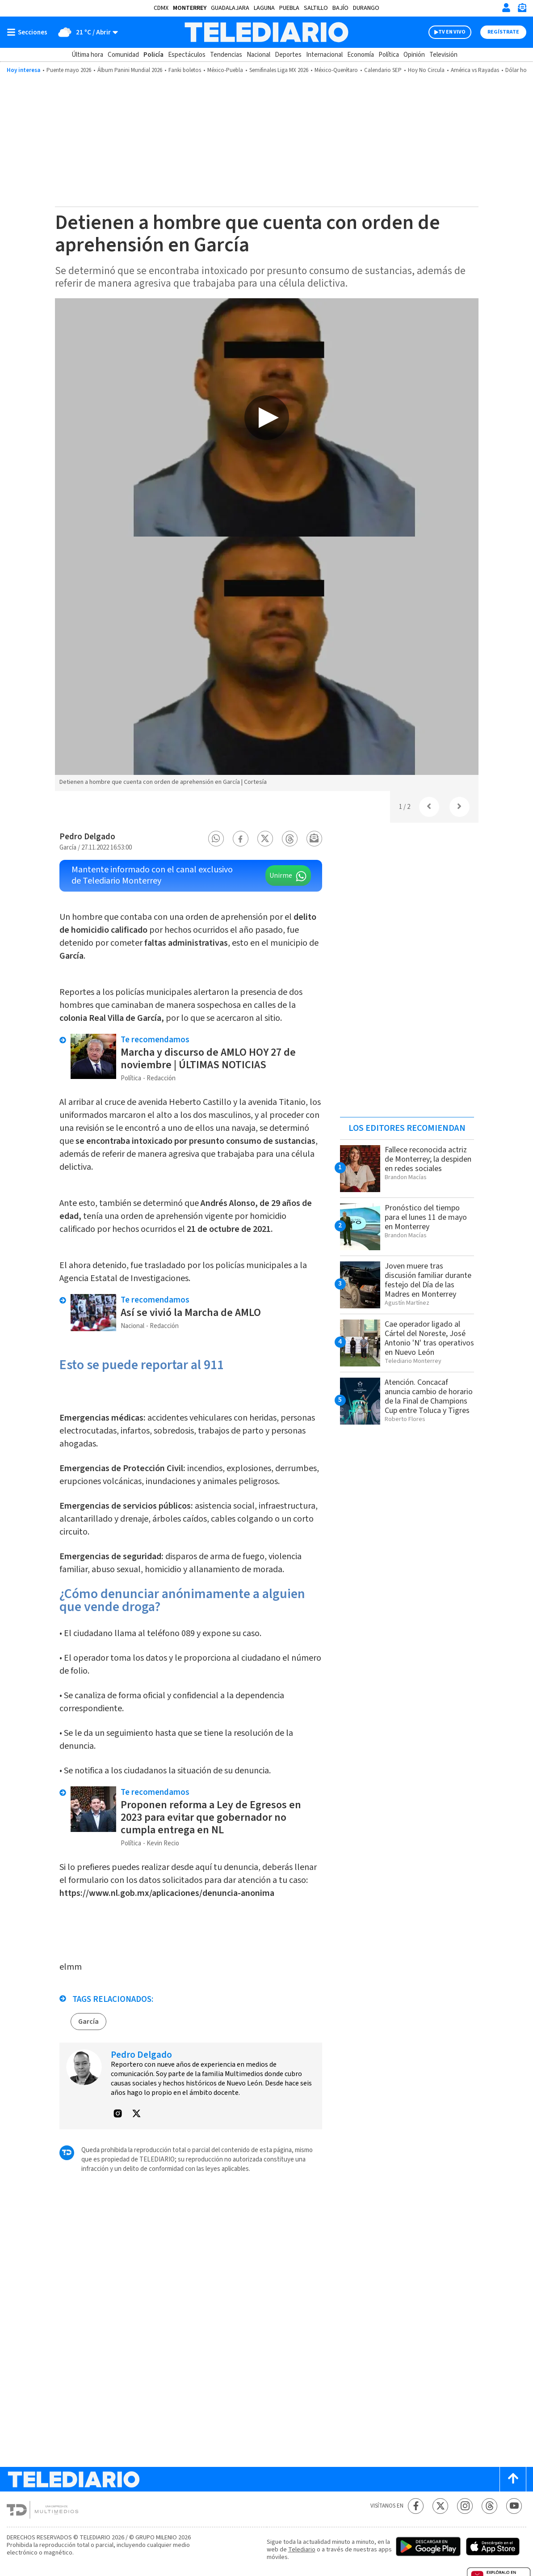 This screenshot has width=533, height=2576. I want to click on Durango, so click(366, 8).